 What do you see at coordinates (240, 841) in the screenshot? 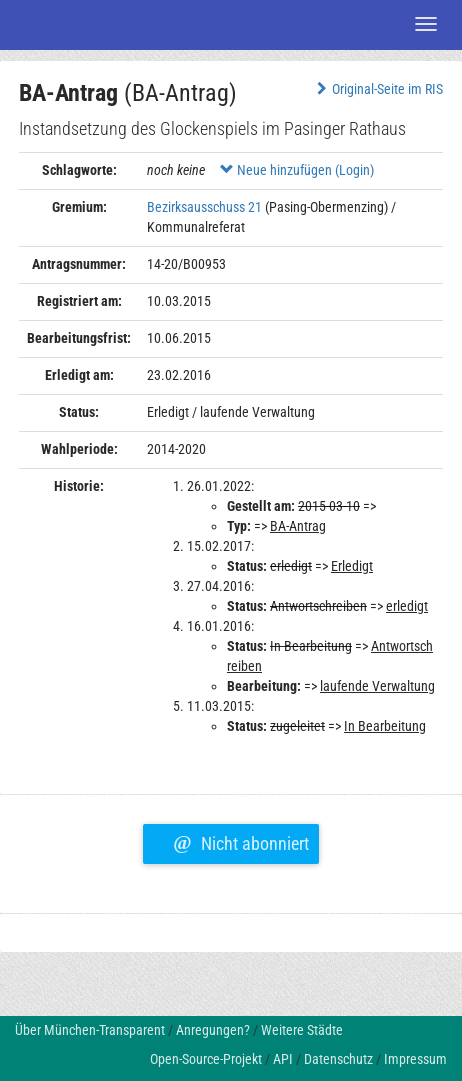
I see `Nicht abonniert` at bounding box center [240, 841].